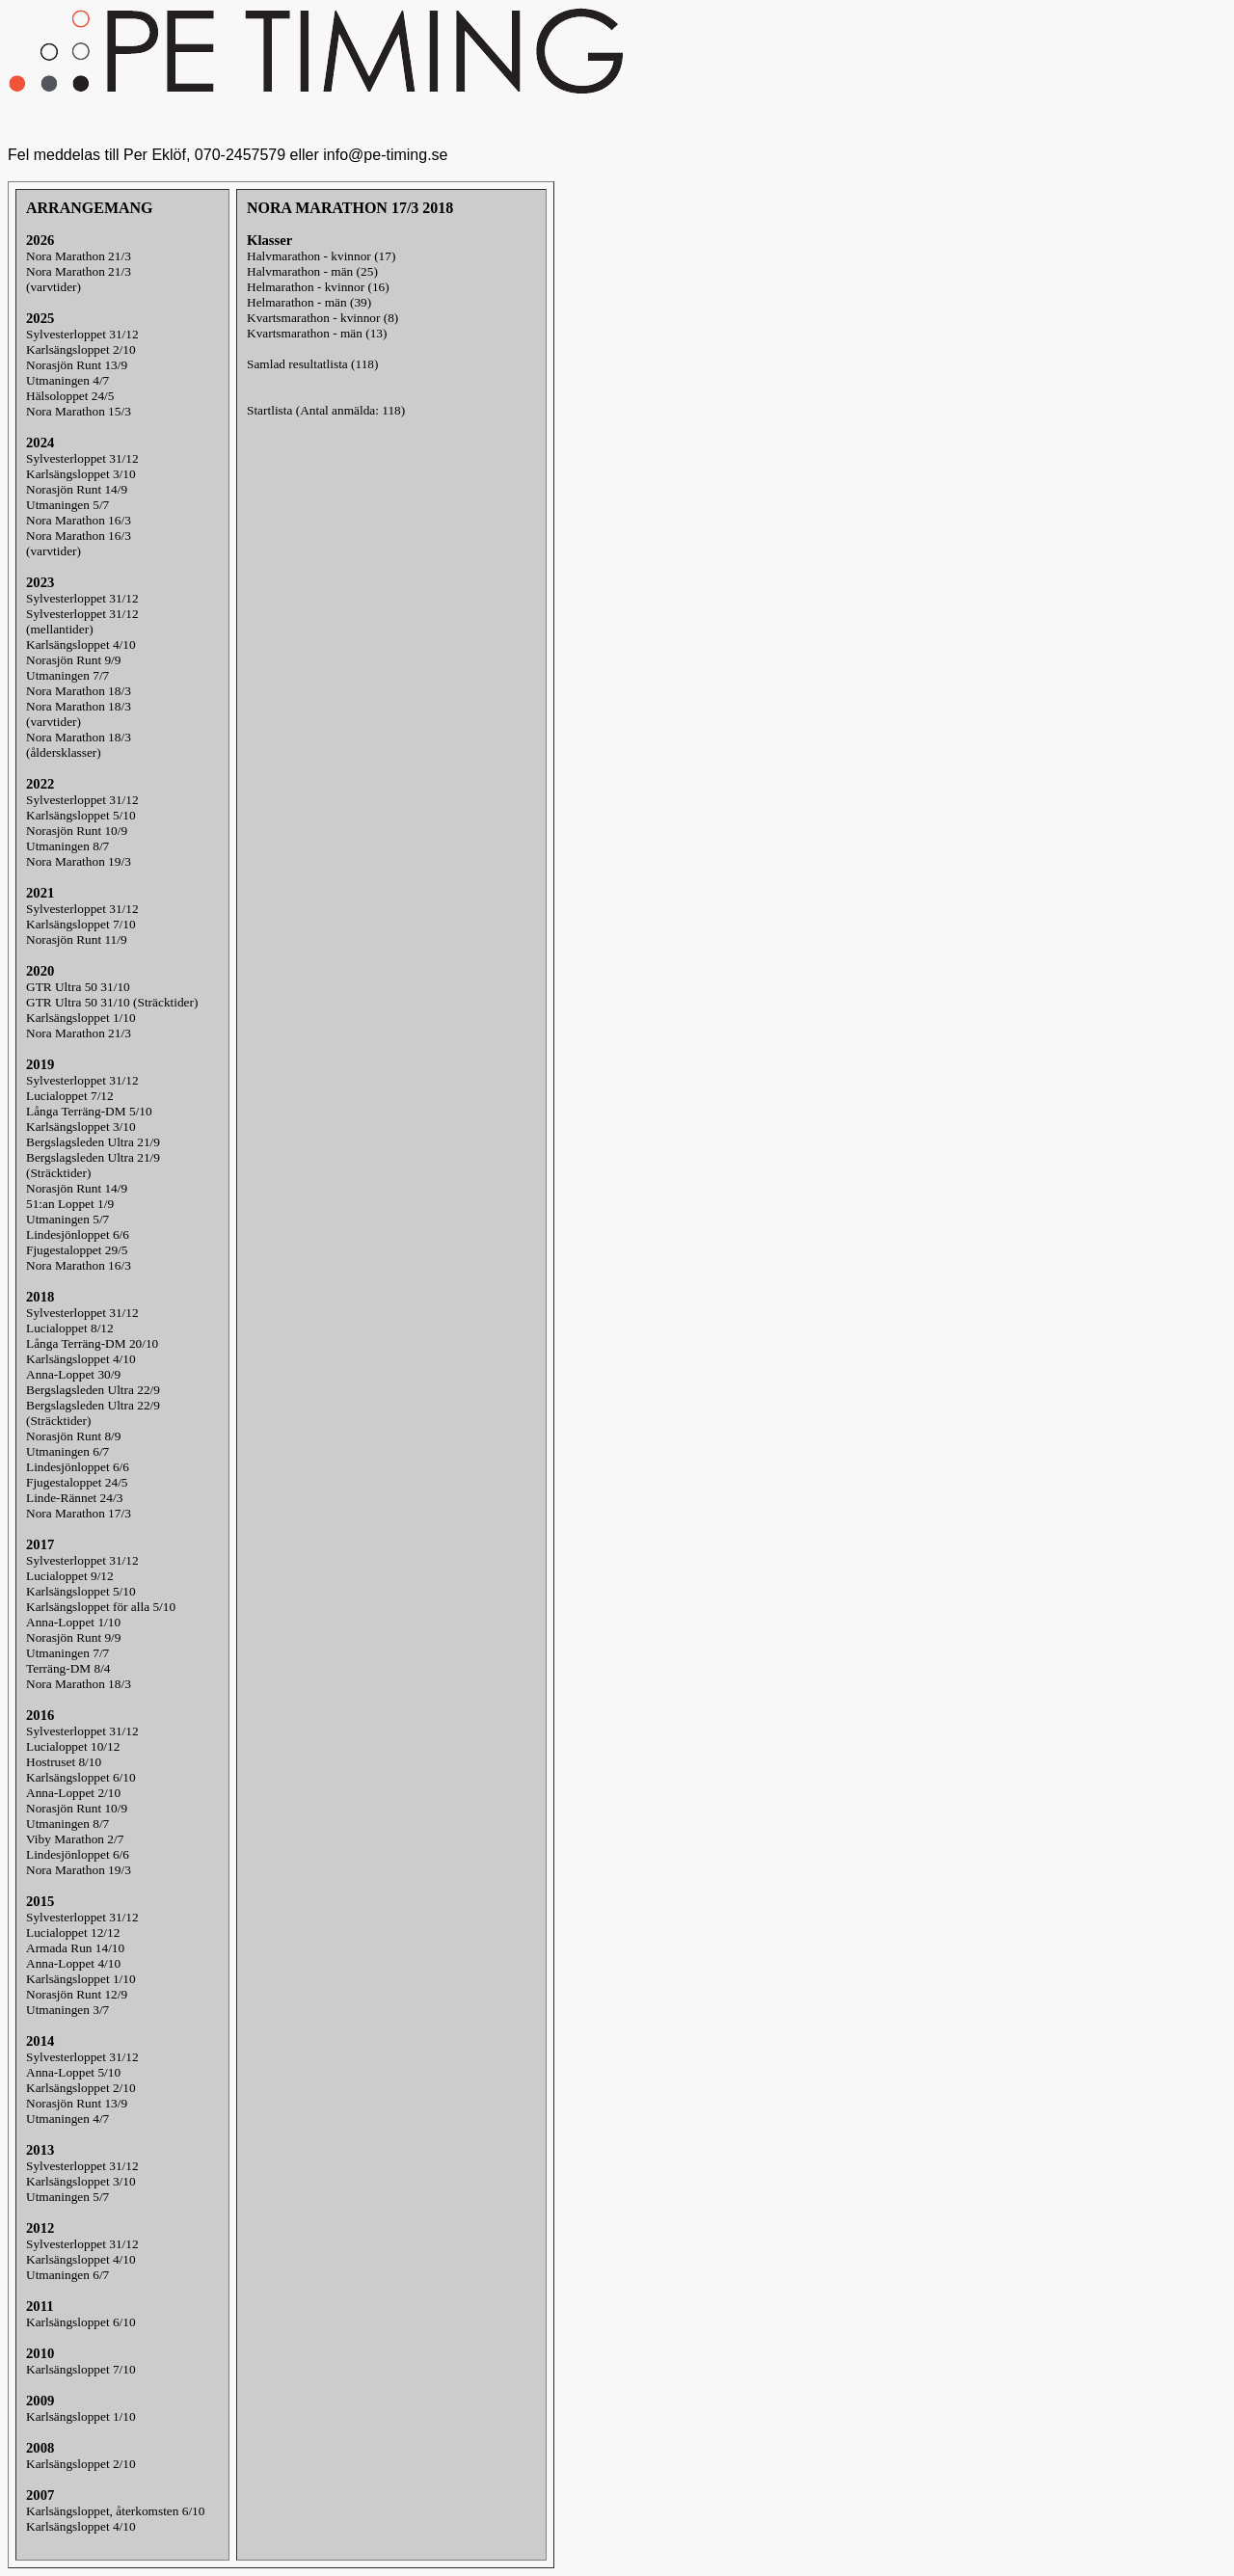 The height and width of the screenshot is (2576, 1234). I want to click on Bergslagsleden Ultra 22/9, so click(93, 1389).